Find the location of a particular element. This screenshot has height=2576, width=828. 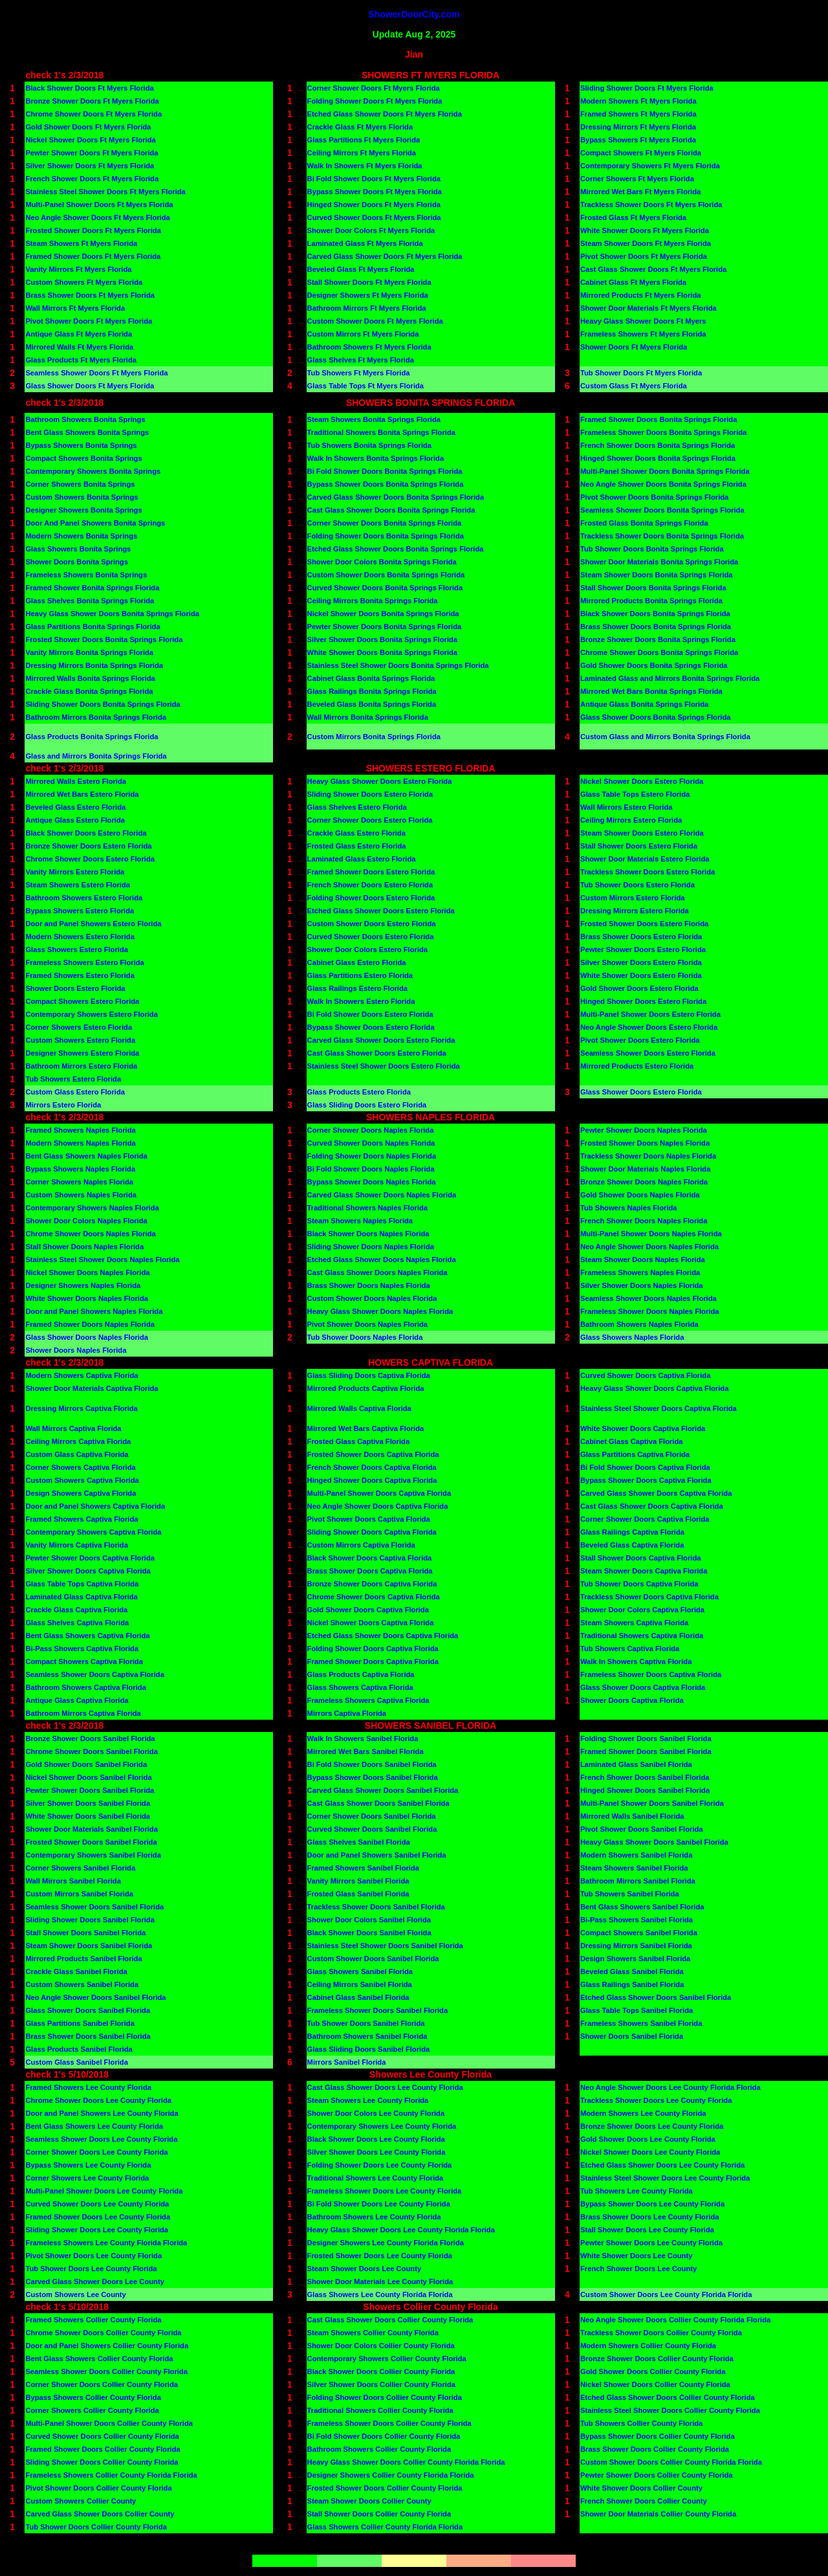

Bi Fold Shower Doors Naples Florida is located at coordinates (371, 1169).